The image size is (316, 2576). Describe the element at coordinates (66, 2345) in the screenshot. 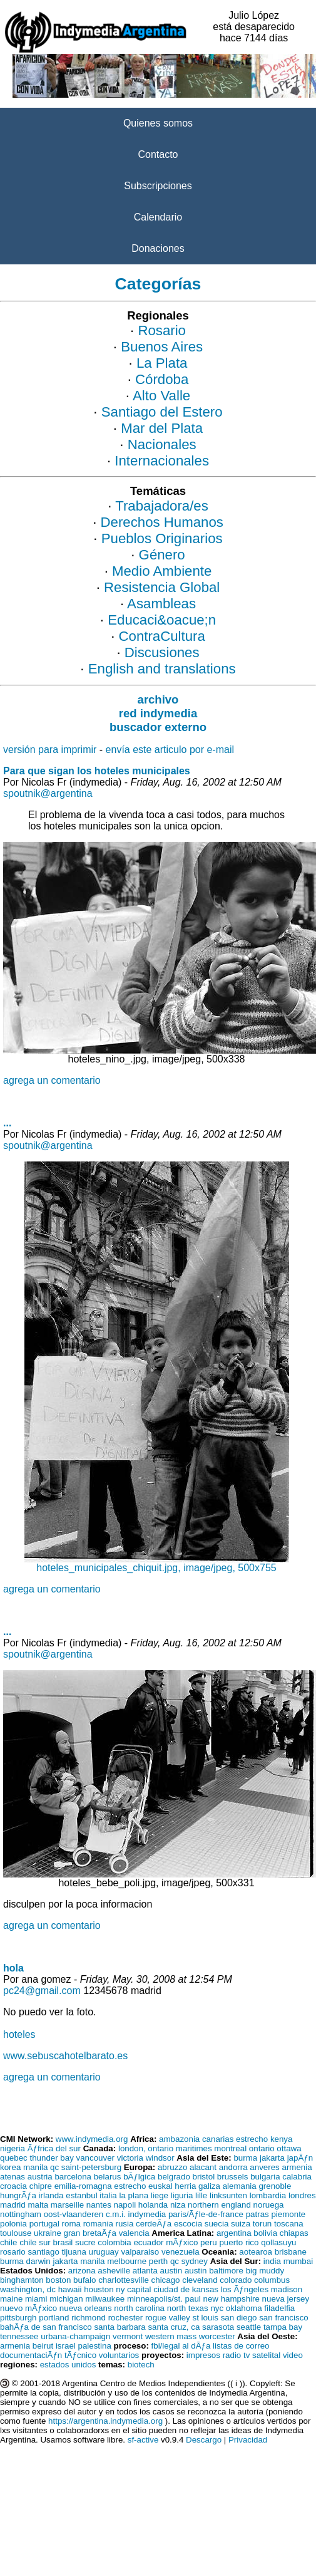

I see `israel` at that location.